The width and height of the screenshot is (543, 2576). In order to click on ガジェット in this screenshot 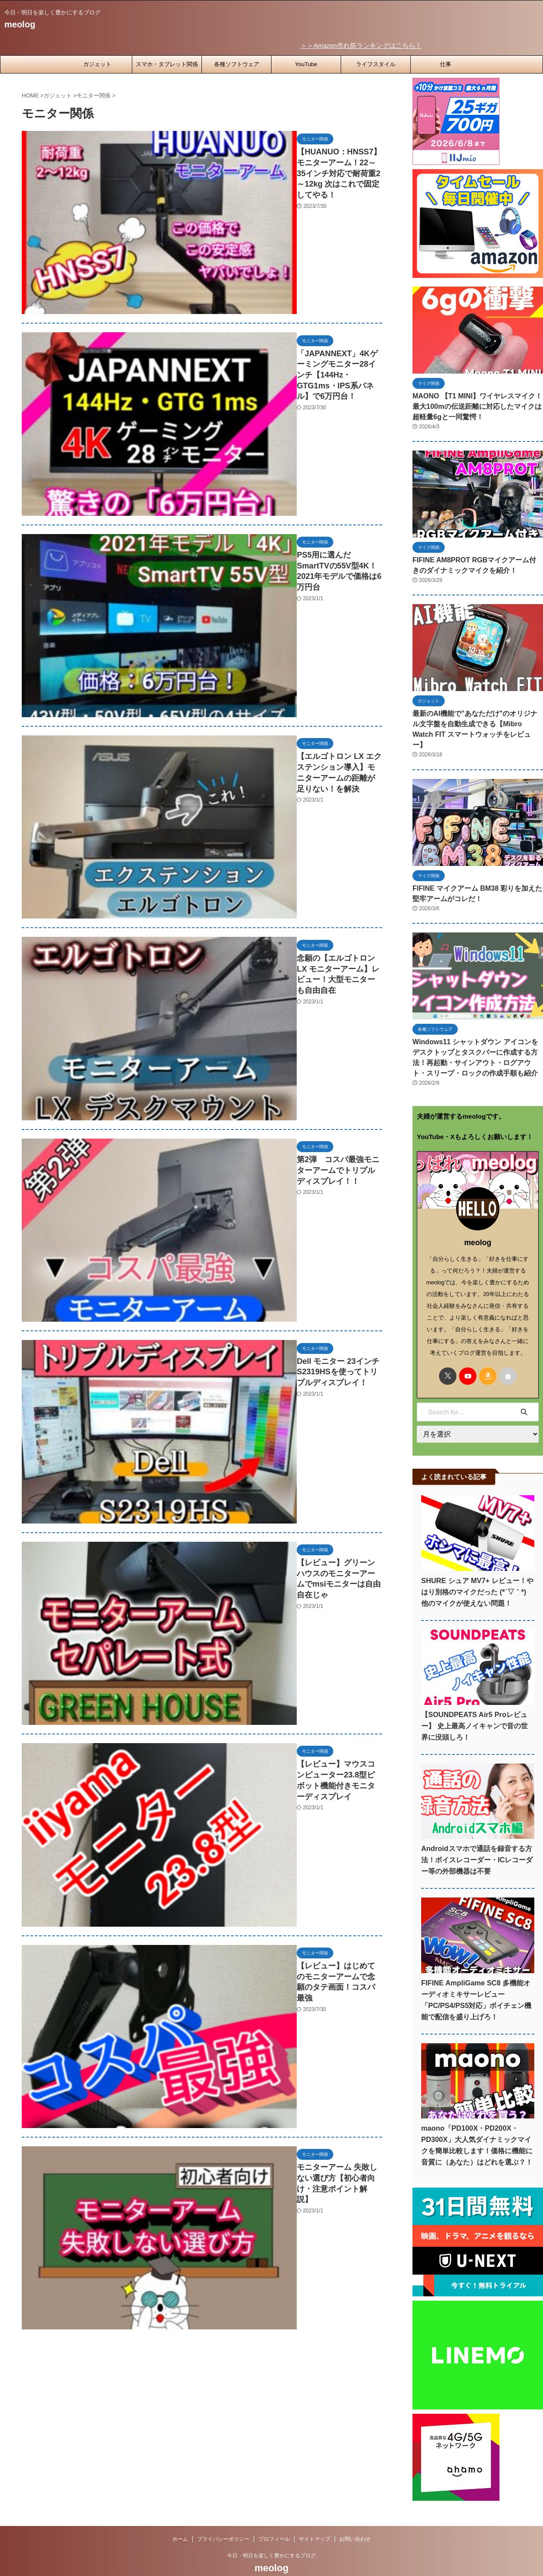, I will do `click(97, 63)`.